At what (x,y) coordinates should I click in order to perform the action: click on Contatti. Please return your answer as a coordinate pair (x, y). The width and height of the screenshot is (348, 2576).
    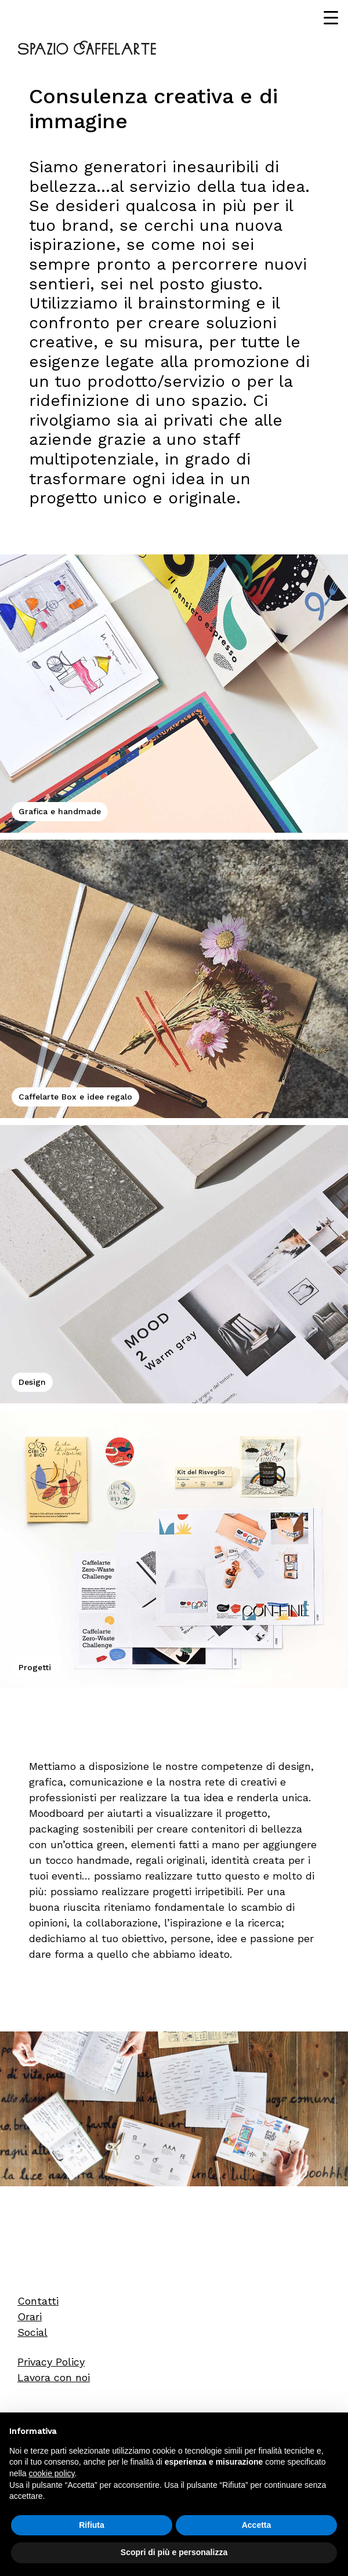
    Looking at the image, I should click on (38, 2301).